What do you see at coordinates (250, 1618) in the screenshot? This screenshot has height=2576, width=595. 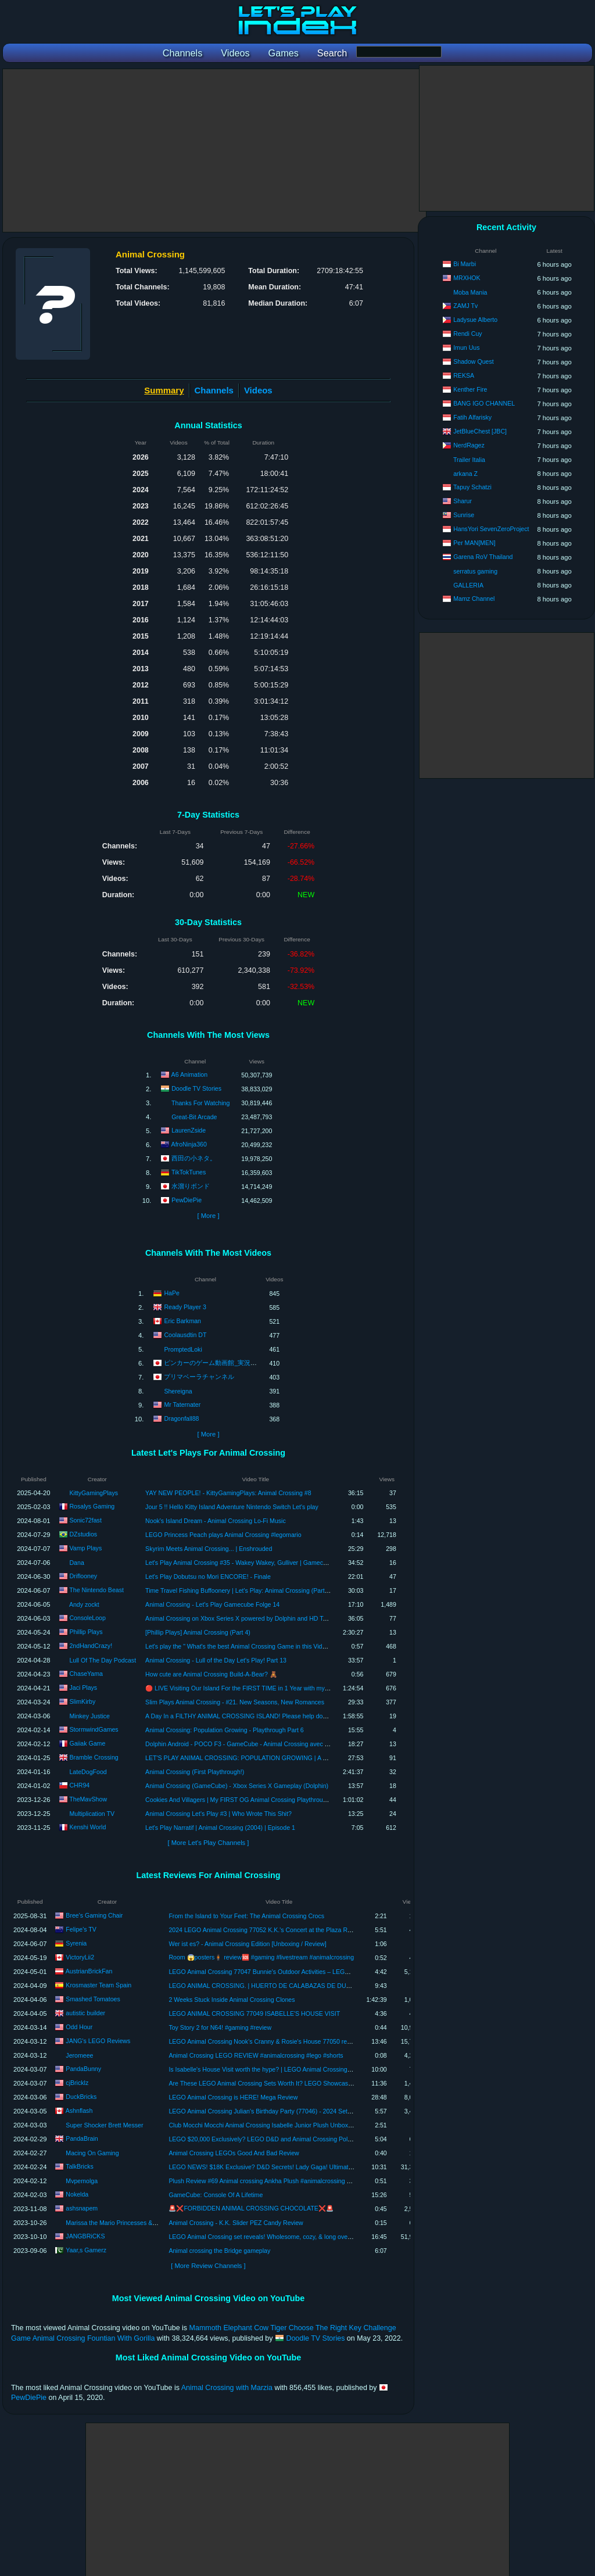 I see `Animal Crossing on Xbox Series X powered by Dolphin and HD Texture Pack` at bounding box center [250, 1618].